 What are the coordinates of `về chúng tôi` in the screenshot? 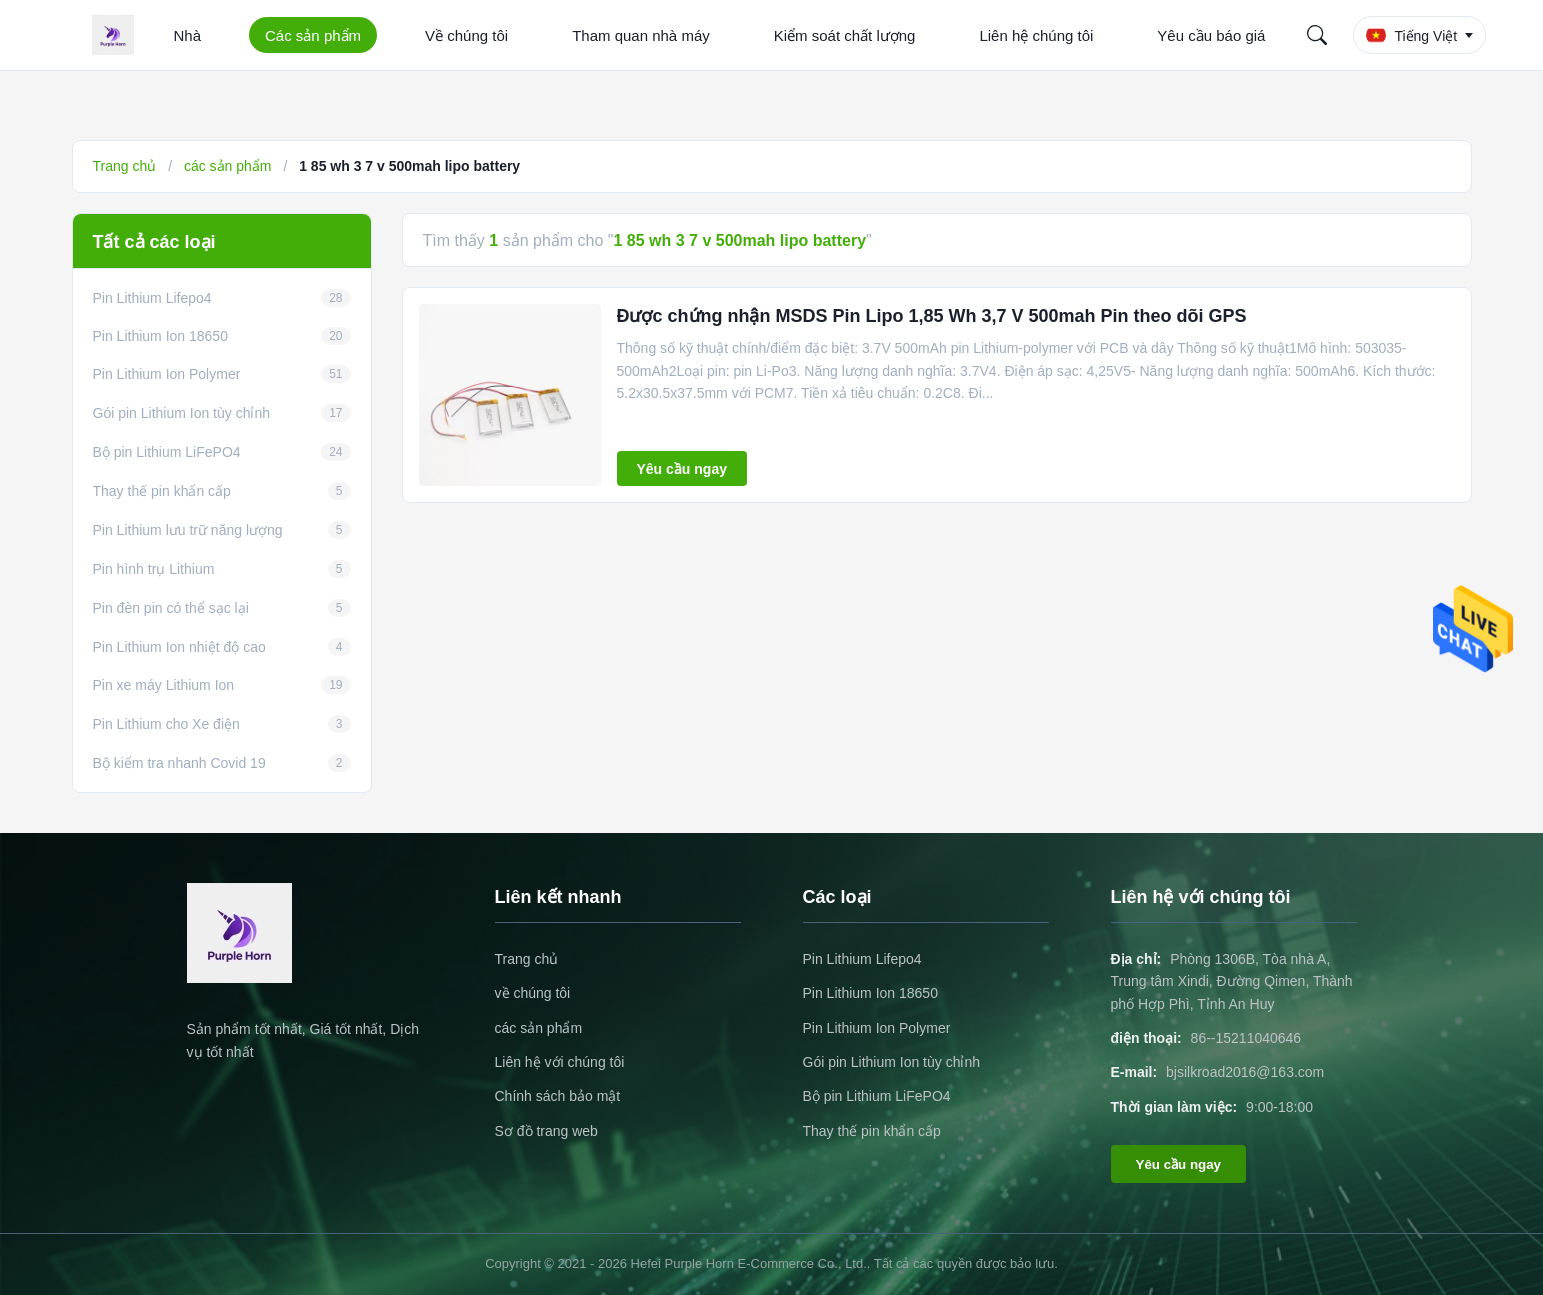 It's located at (533, 993).